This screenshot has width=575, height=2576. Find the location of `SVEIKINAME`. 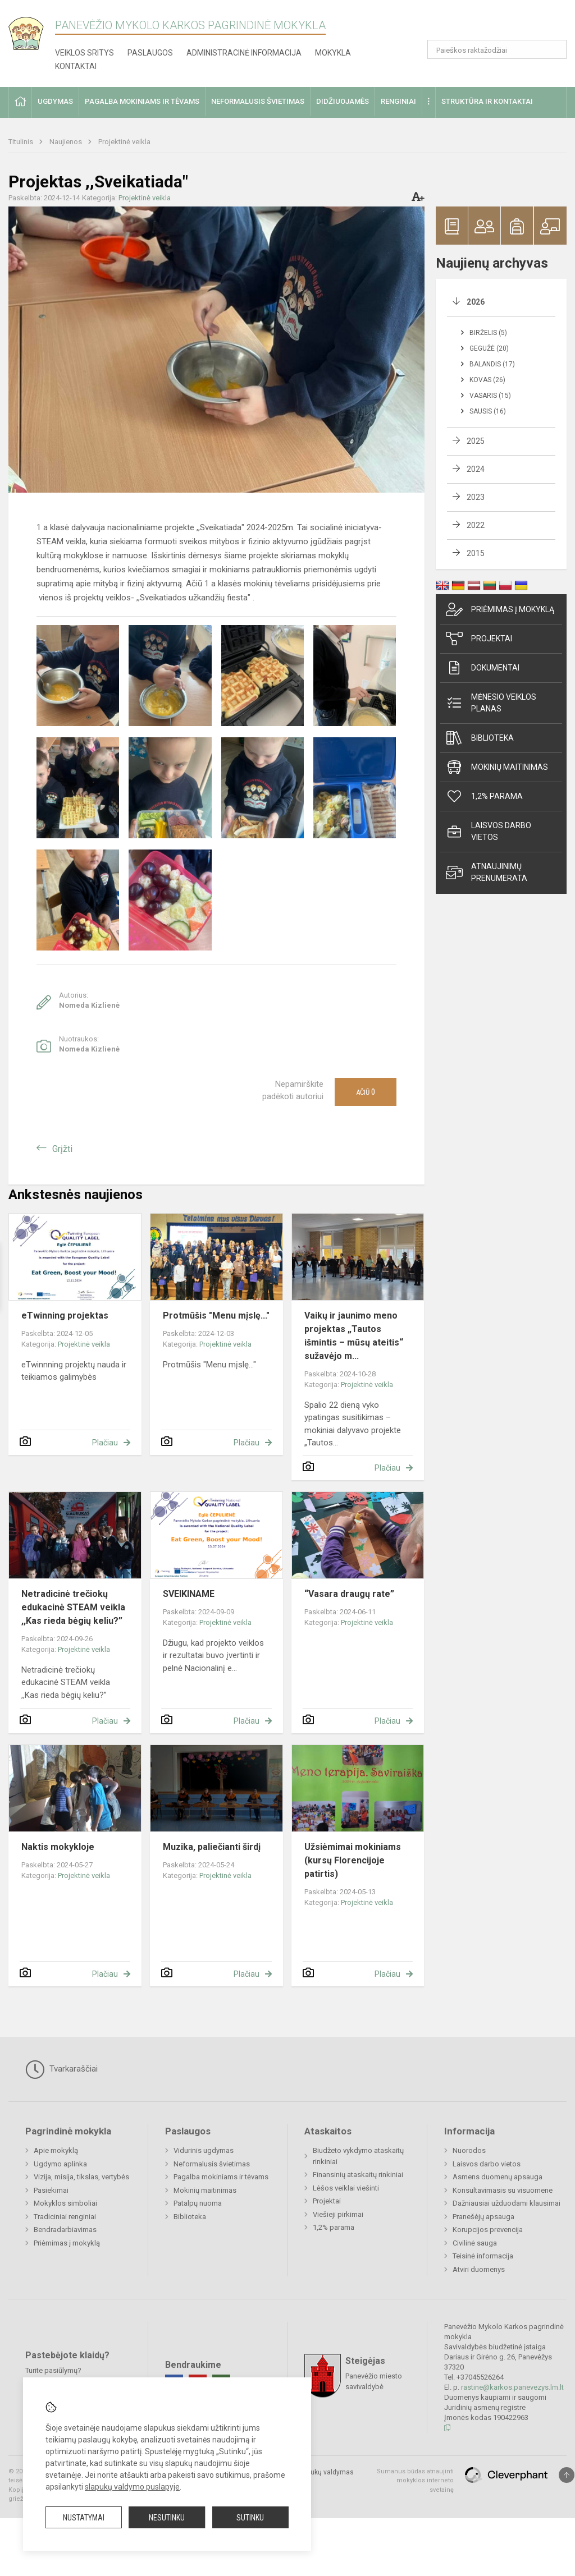

SVEIKINAME is located at coordinates (189, 1593).